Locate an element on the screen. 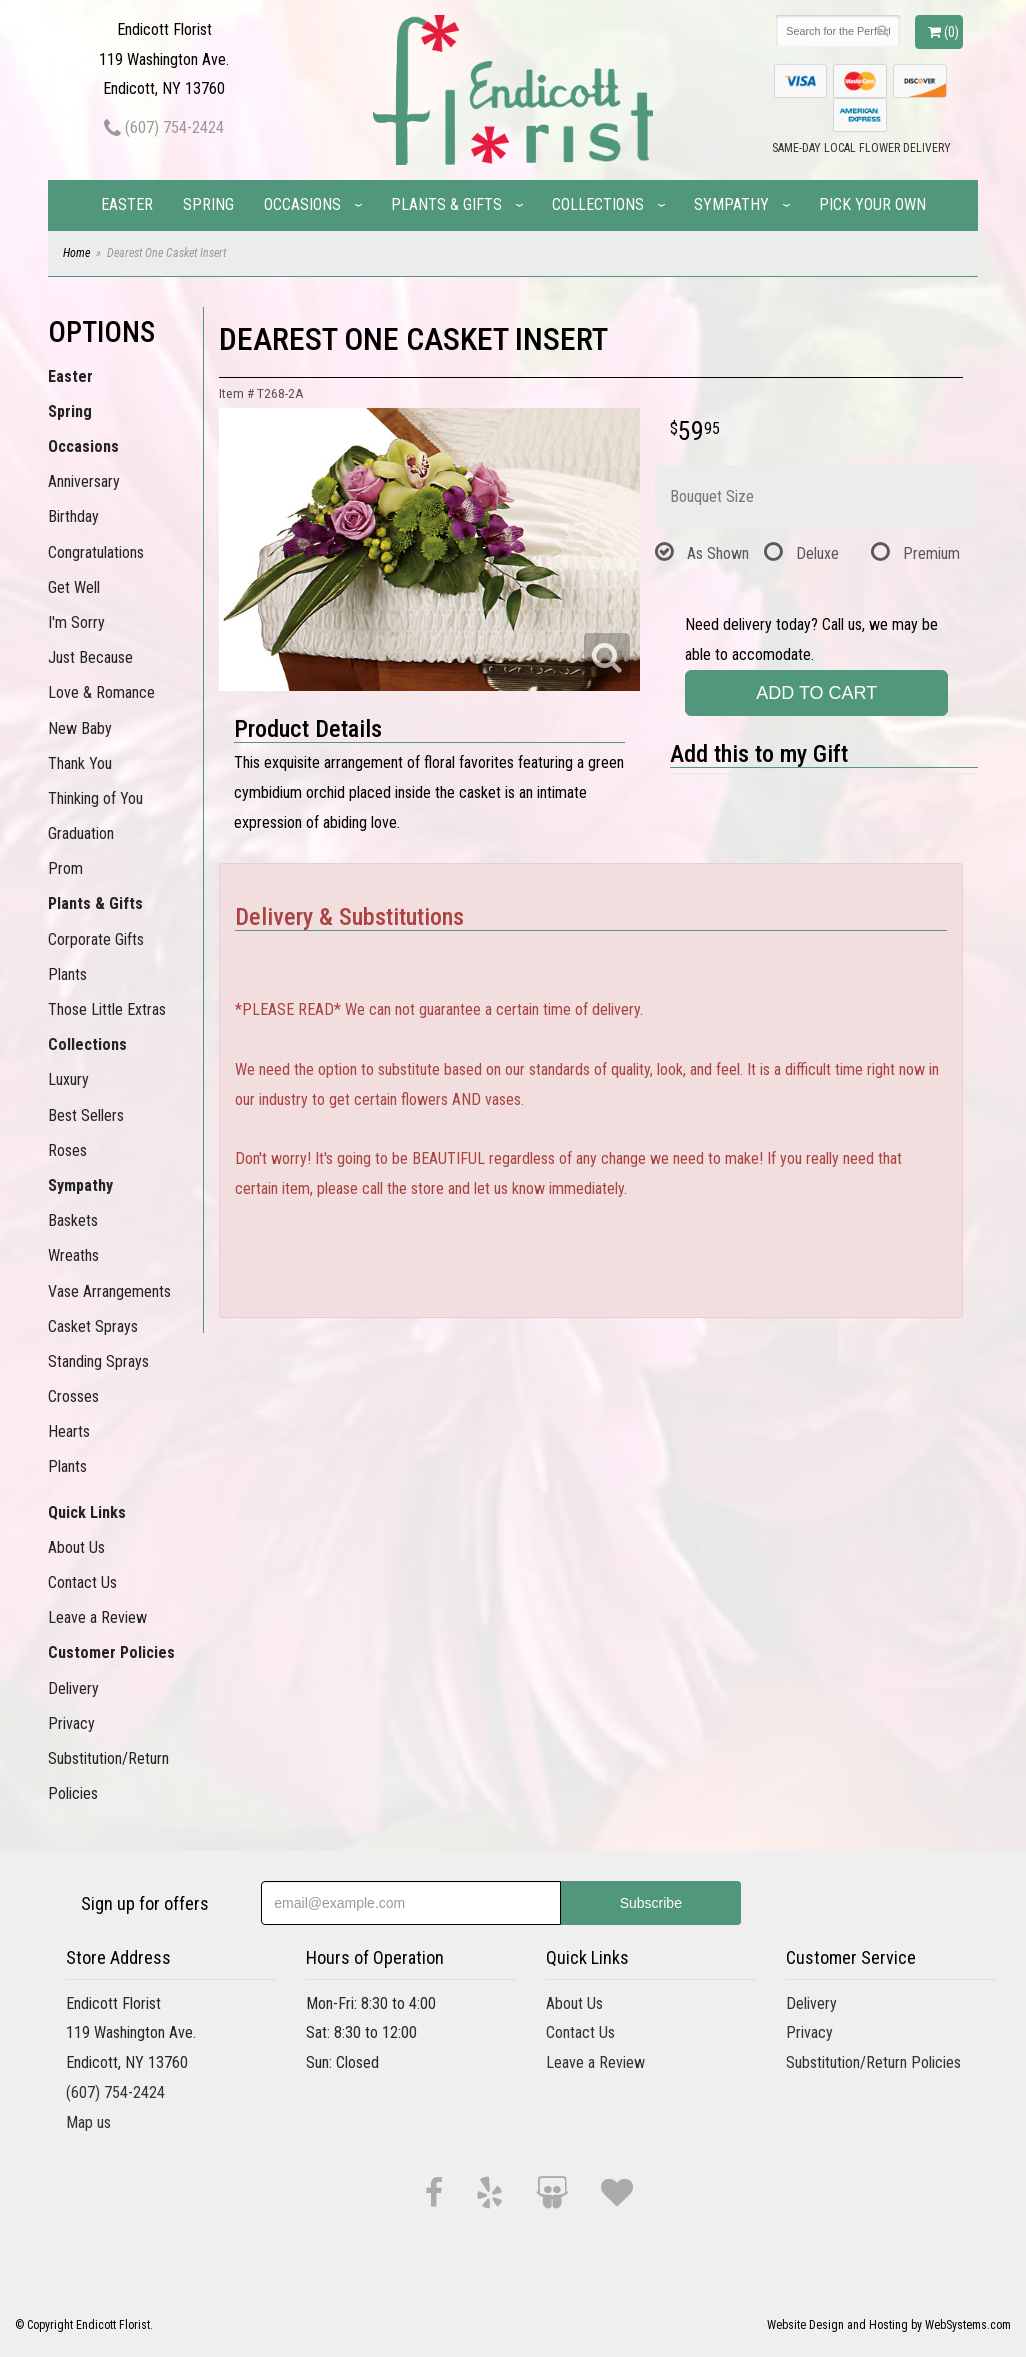 The height and width of the screenshot is (2357, 1026). Wreaths is located at coordinates (73, 1255).